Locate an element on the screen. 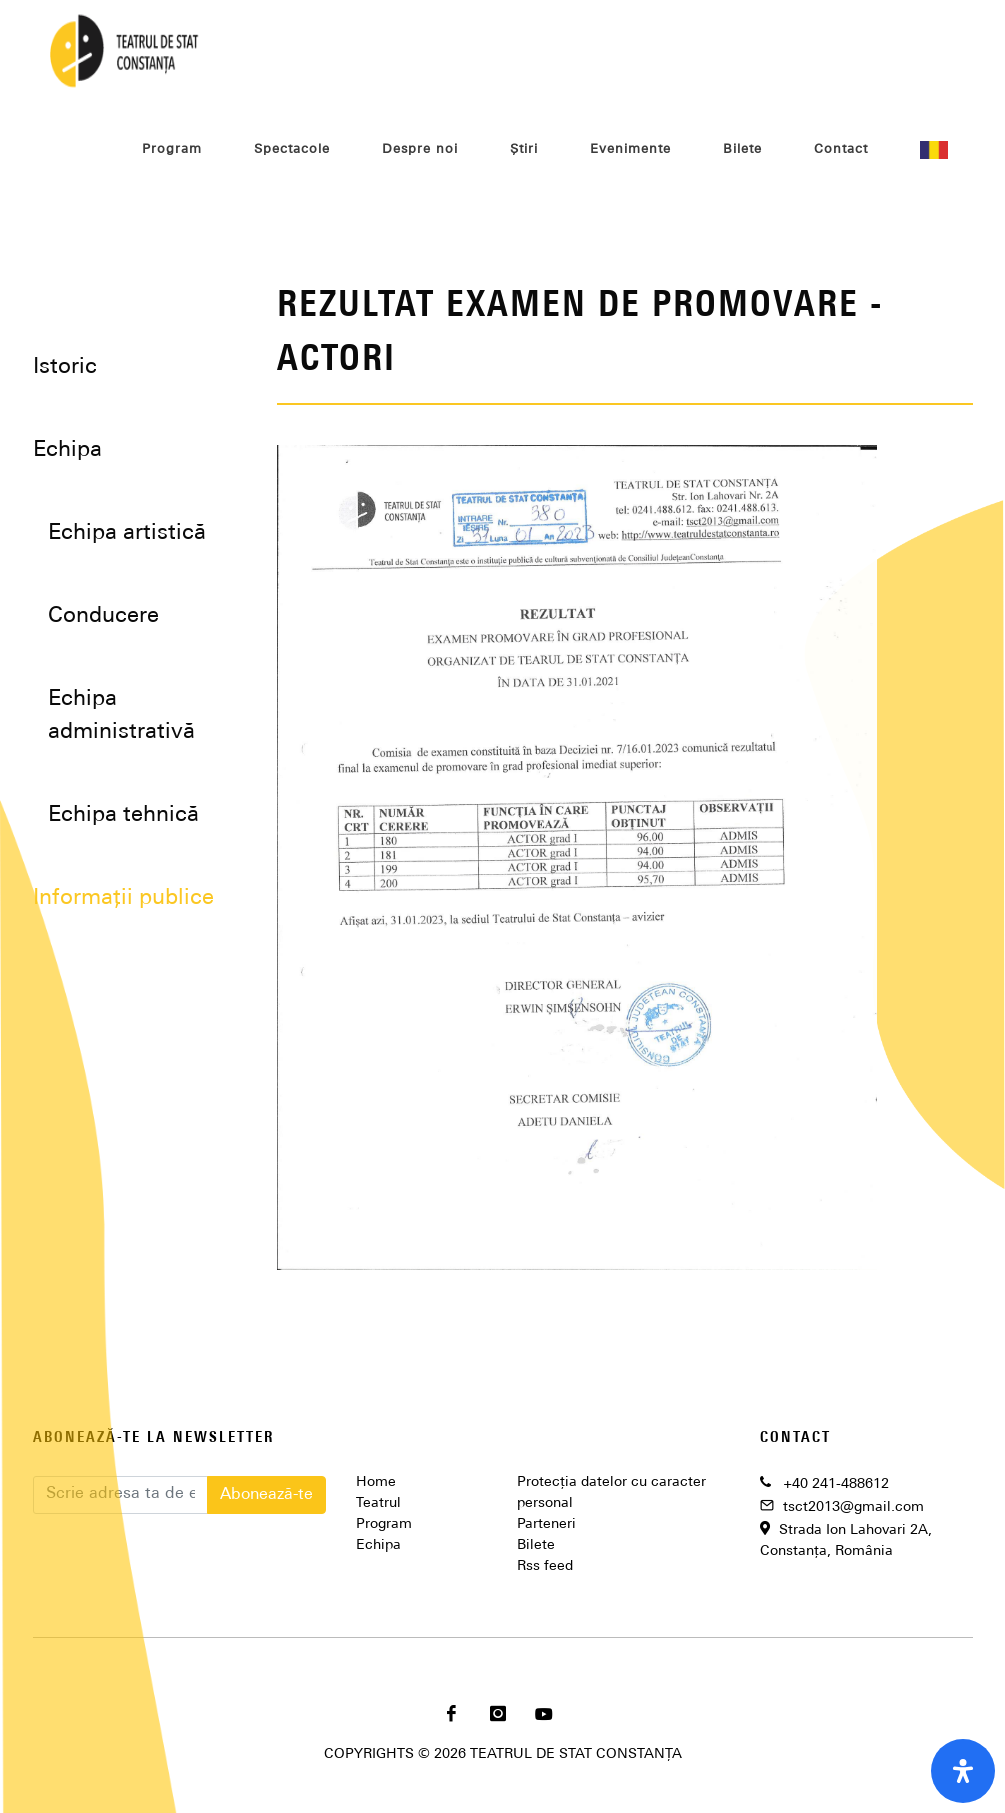 This screenshot has height=1813, width=1005. +40 241-488612 is located at coordinates (836, 1484).